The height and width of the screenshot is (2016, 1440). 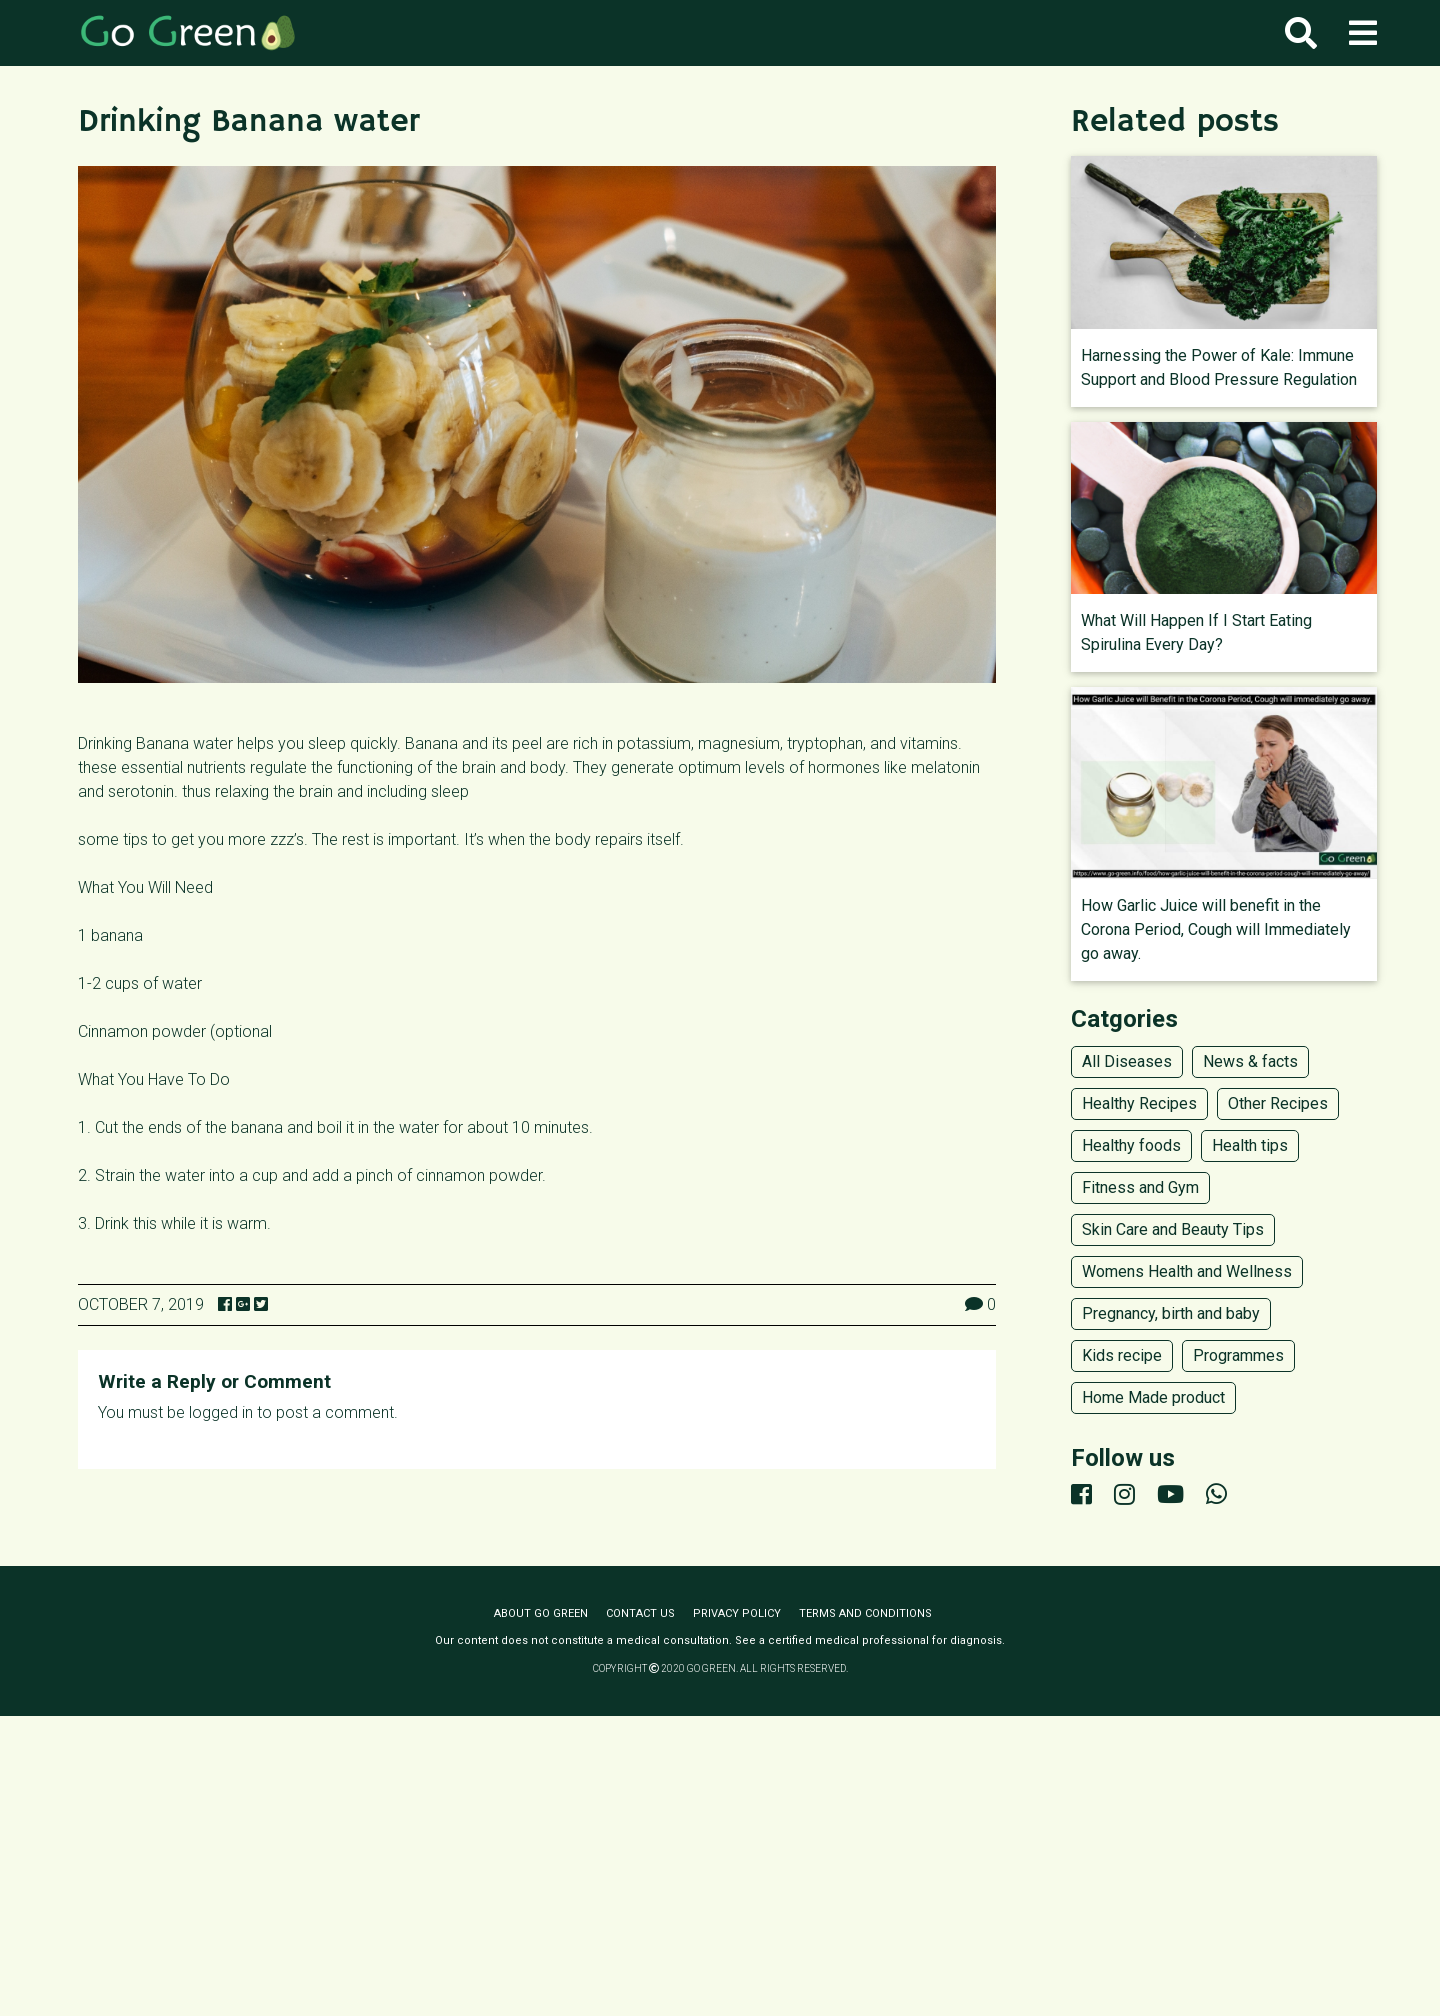 What do you see at coordinates (640, 1613) in the screenshot?
I see `Contact us` at bounding box center [640, 1613].